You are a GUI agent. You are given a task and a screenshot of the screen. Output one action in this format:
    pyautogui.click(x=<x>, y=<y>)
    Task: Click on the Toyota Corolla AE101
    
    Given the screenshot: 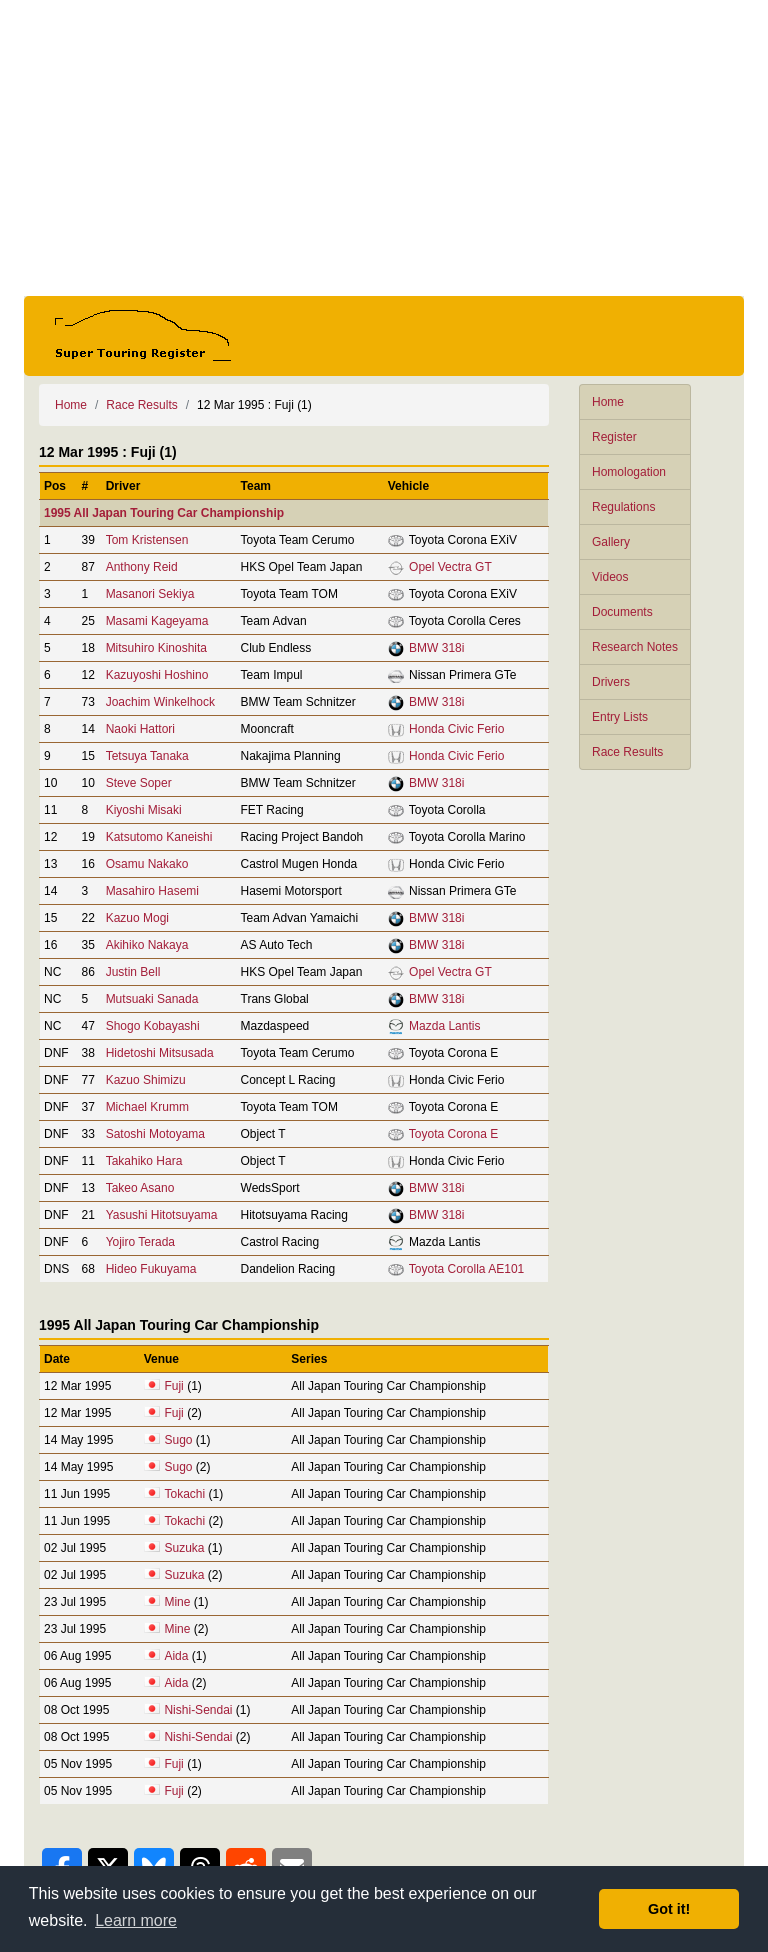 What is the action you would take?
    pyautogui.click(x=466, y=1269)
    